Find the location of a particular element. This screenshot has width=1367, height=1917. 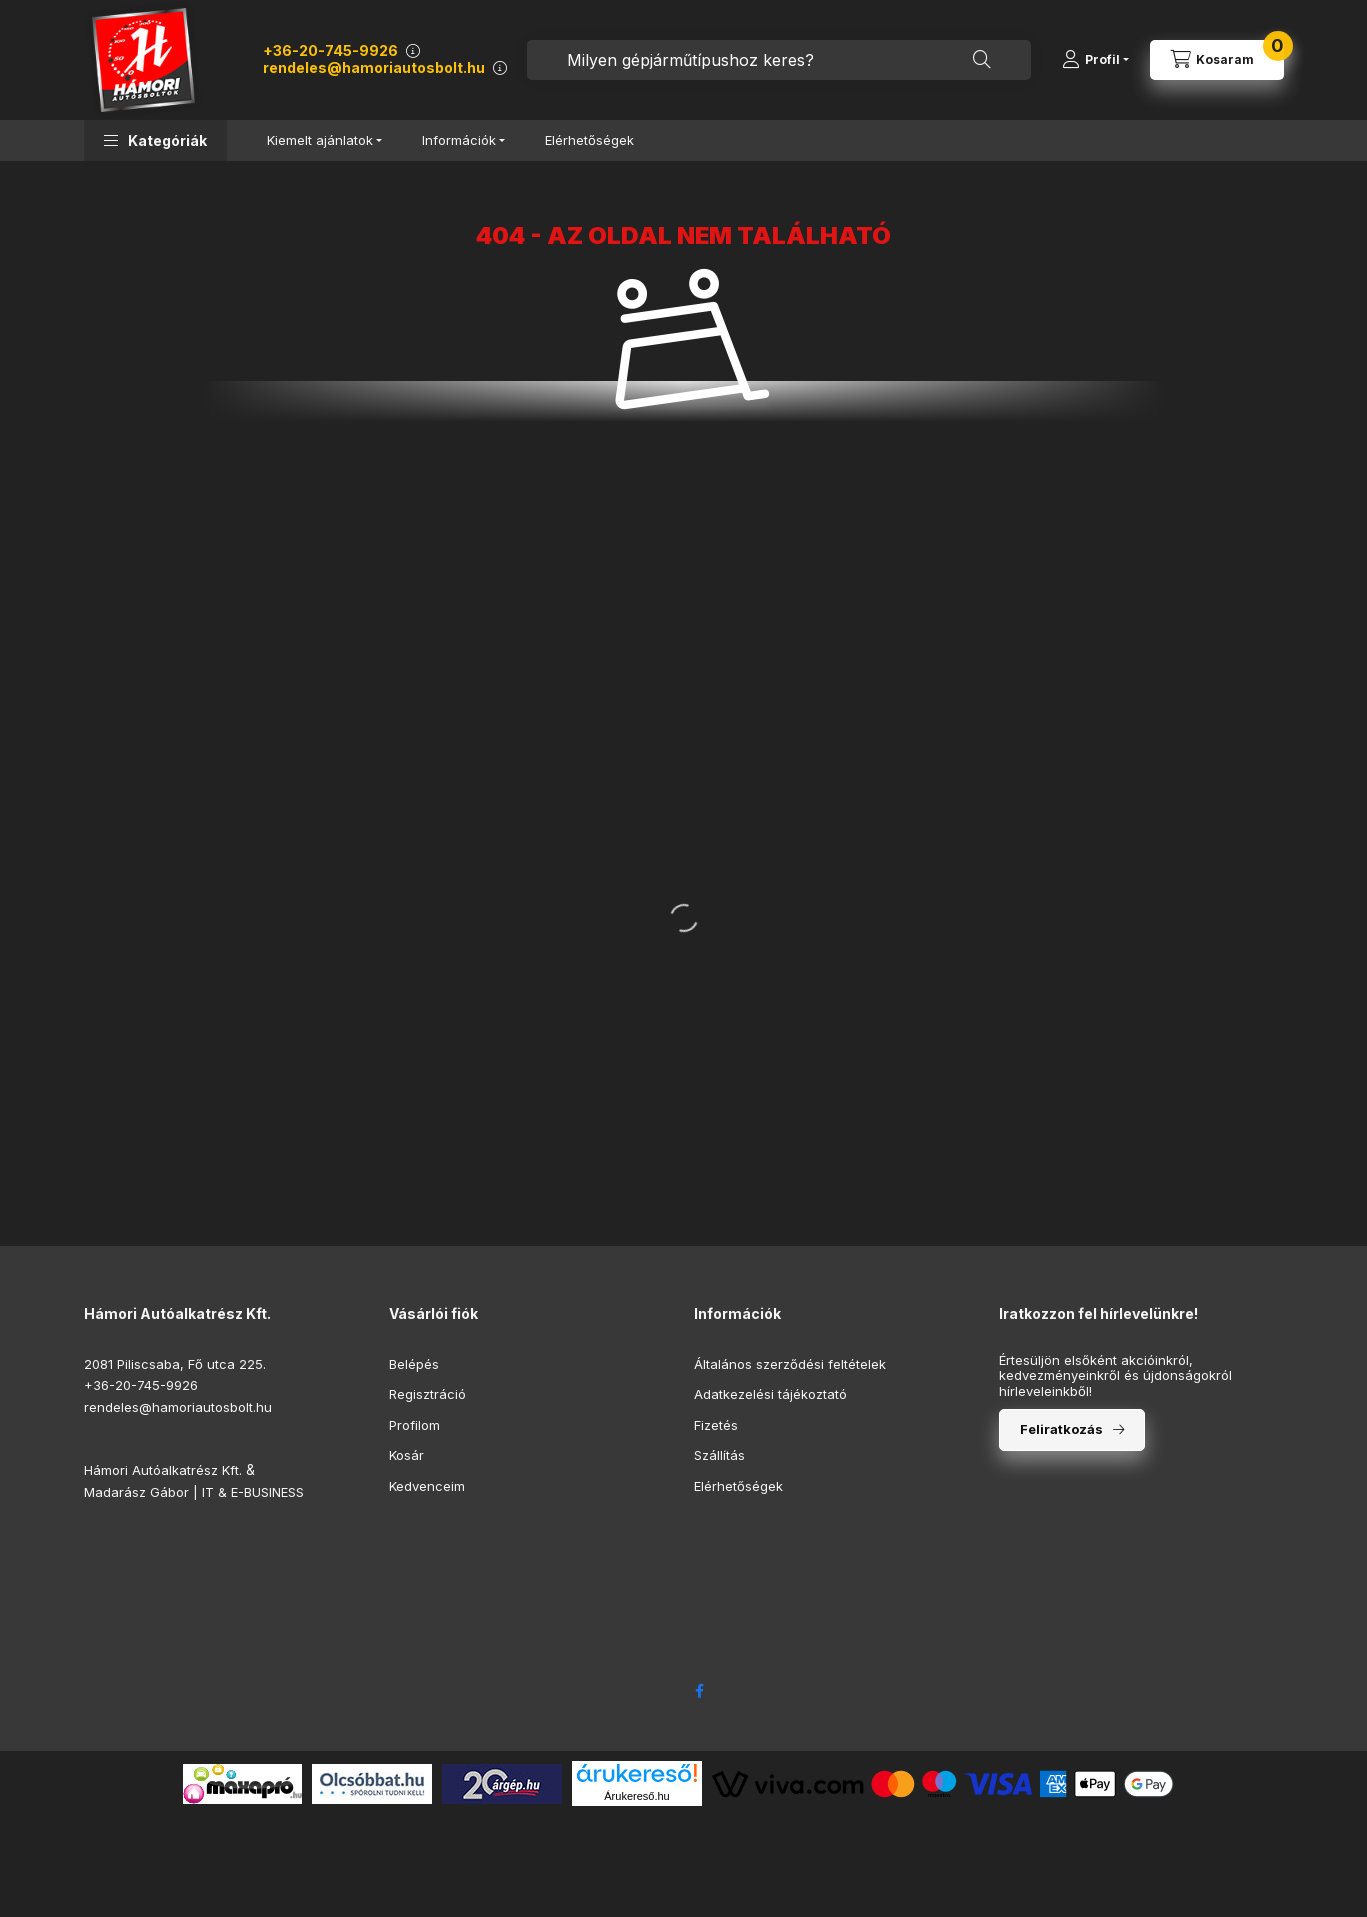

Profilom is located at coordinates (414, 1425).